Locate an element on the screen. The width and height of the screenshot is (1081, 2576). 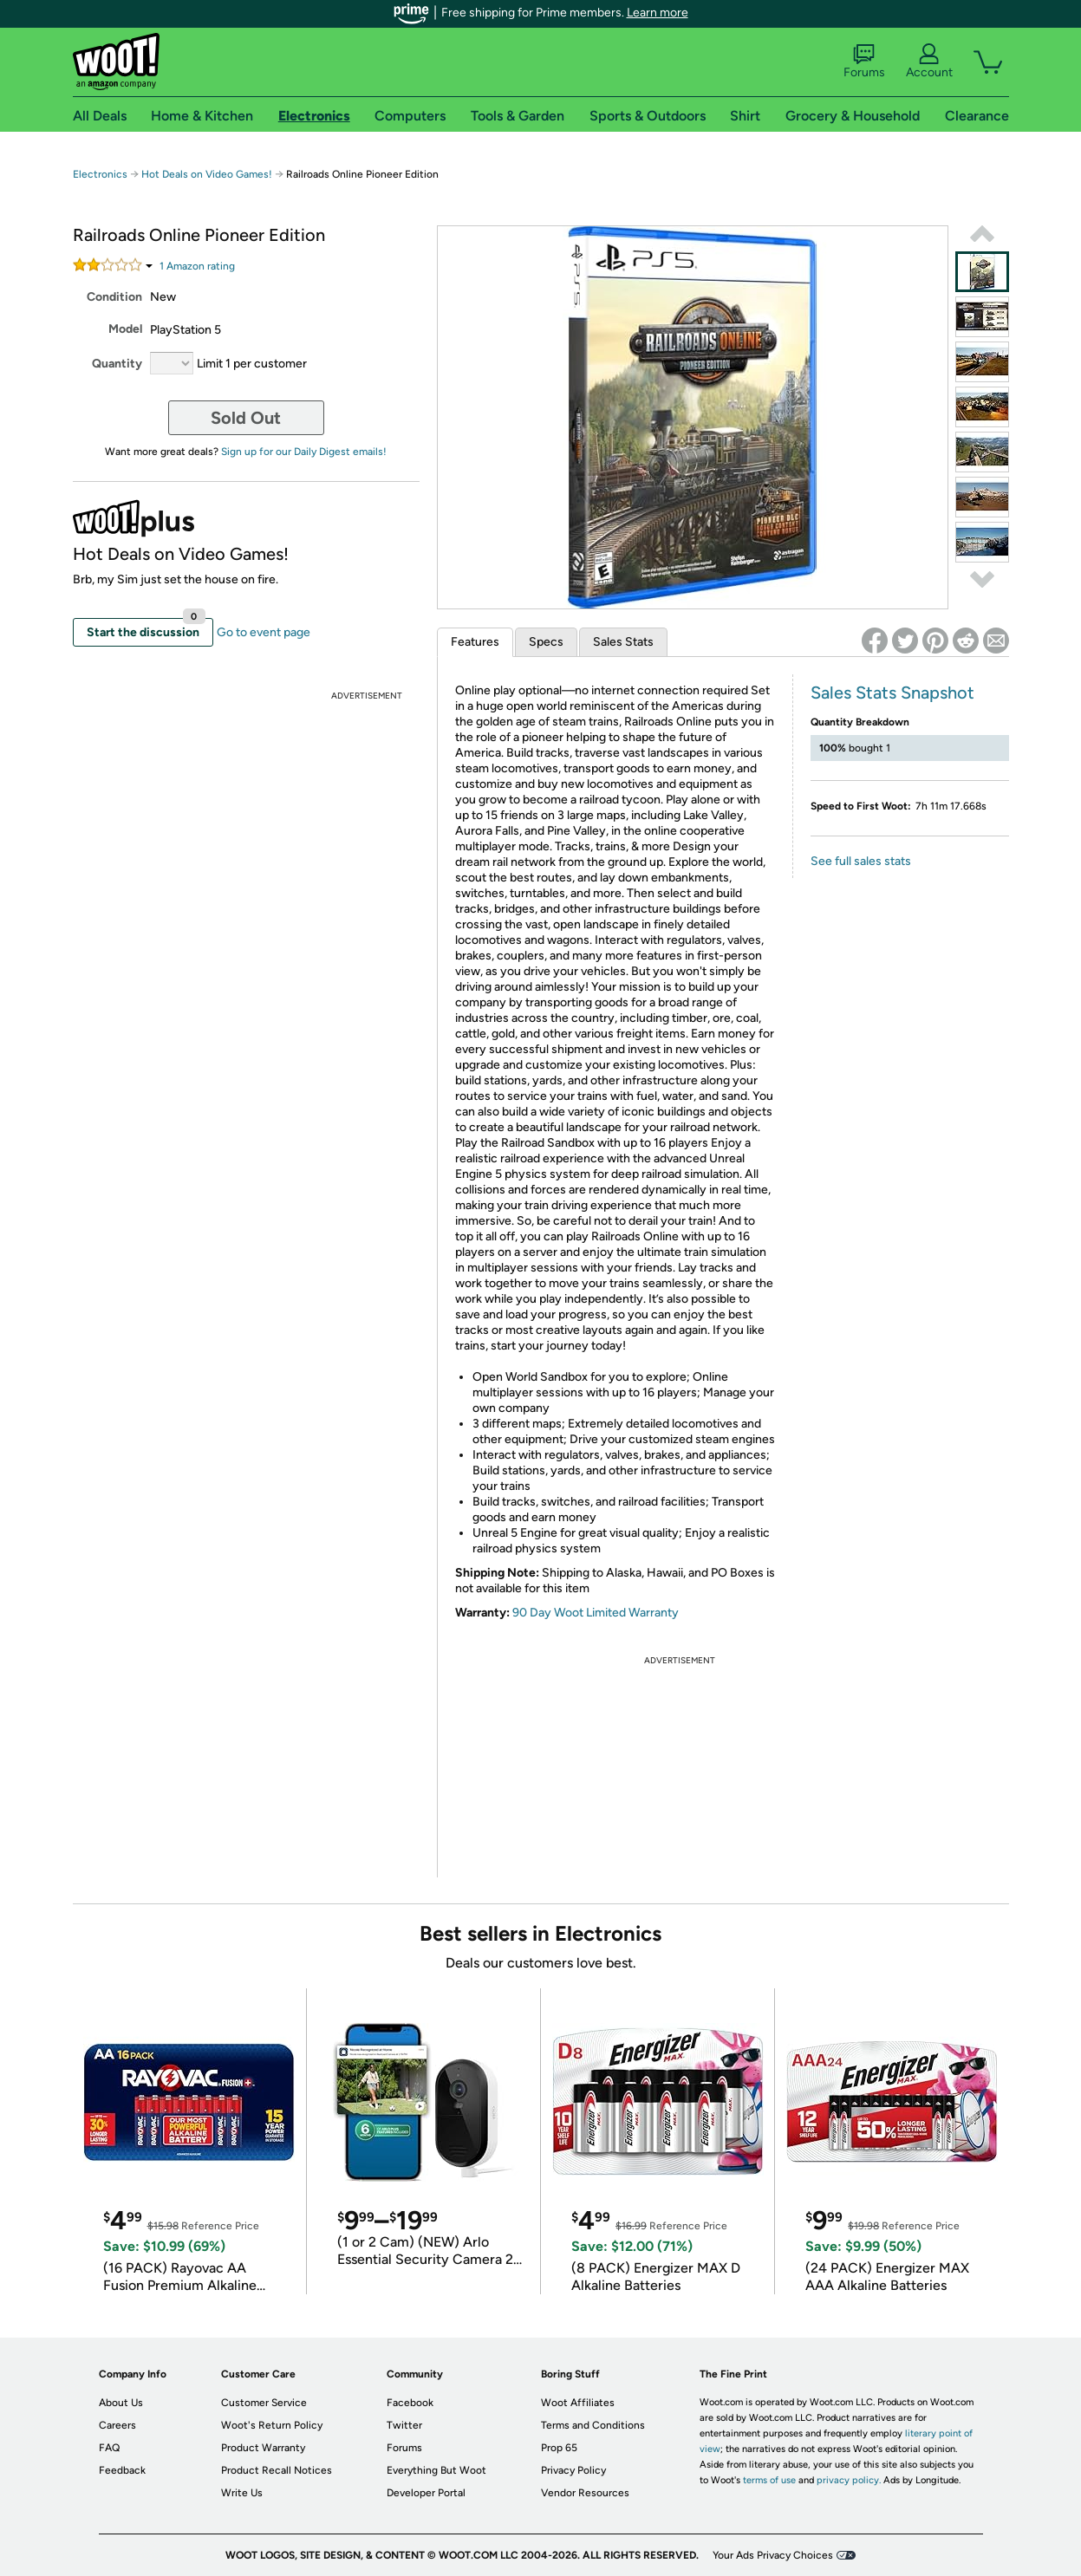
privacy policy. is located at coordinates (849, 2480).